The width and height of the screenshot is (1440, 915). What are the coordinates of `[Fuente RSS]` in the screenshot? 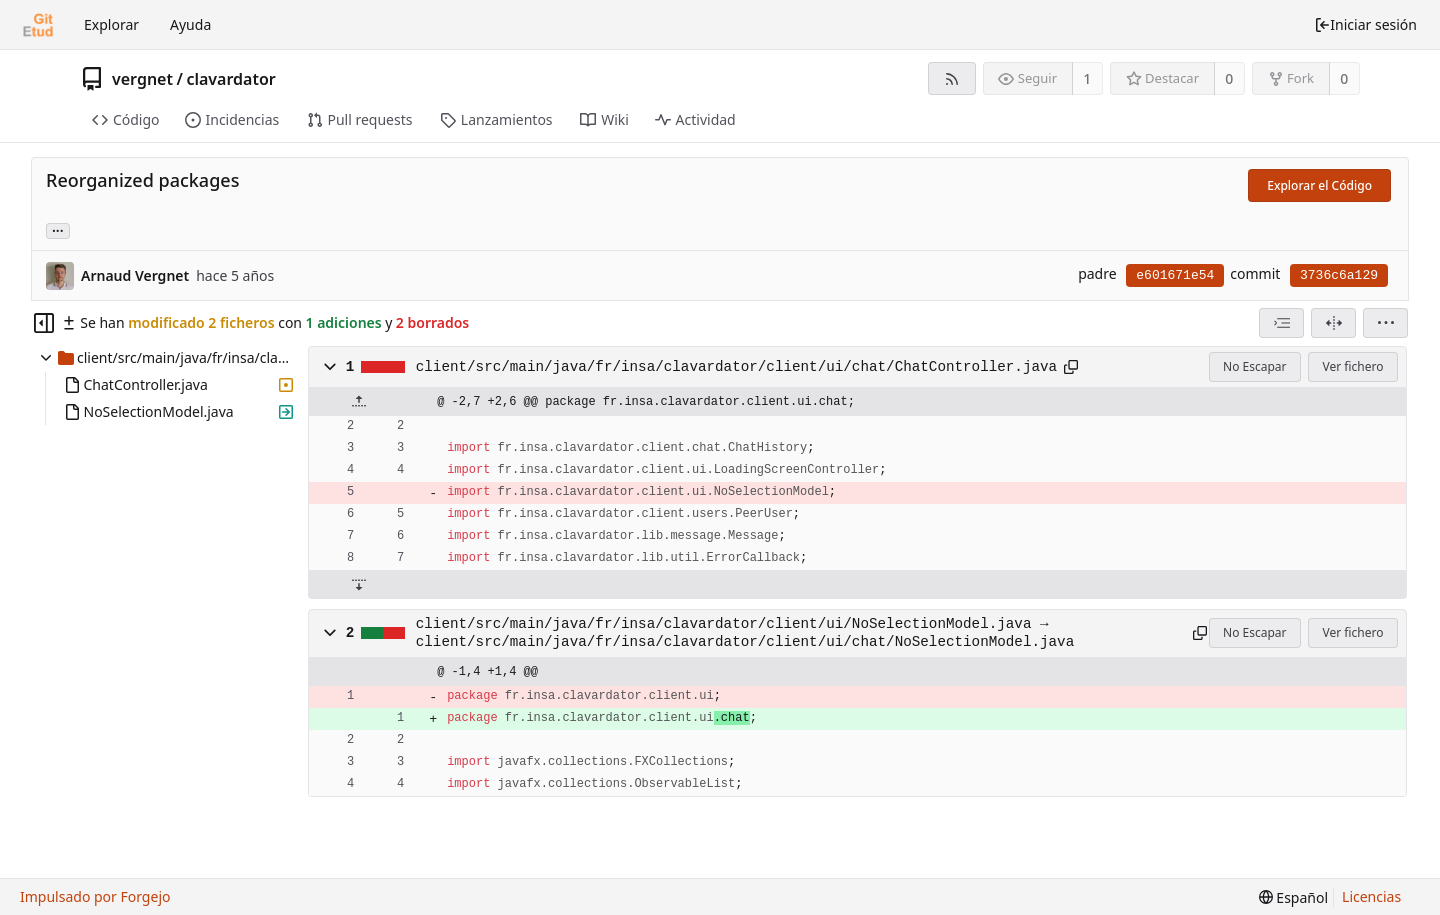 It's located at (951, 78).